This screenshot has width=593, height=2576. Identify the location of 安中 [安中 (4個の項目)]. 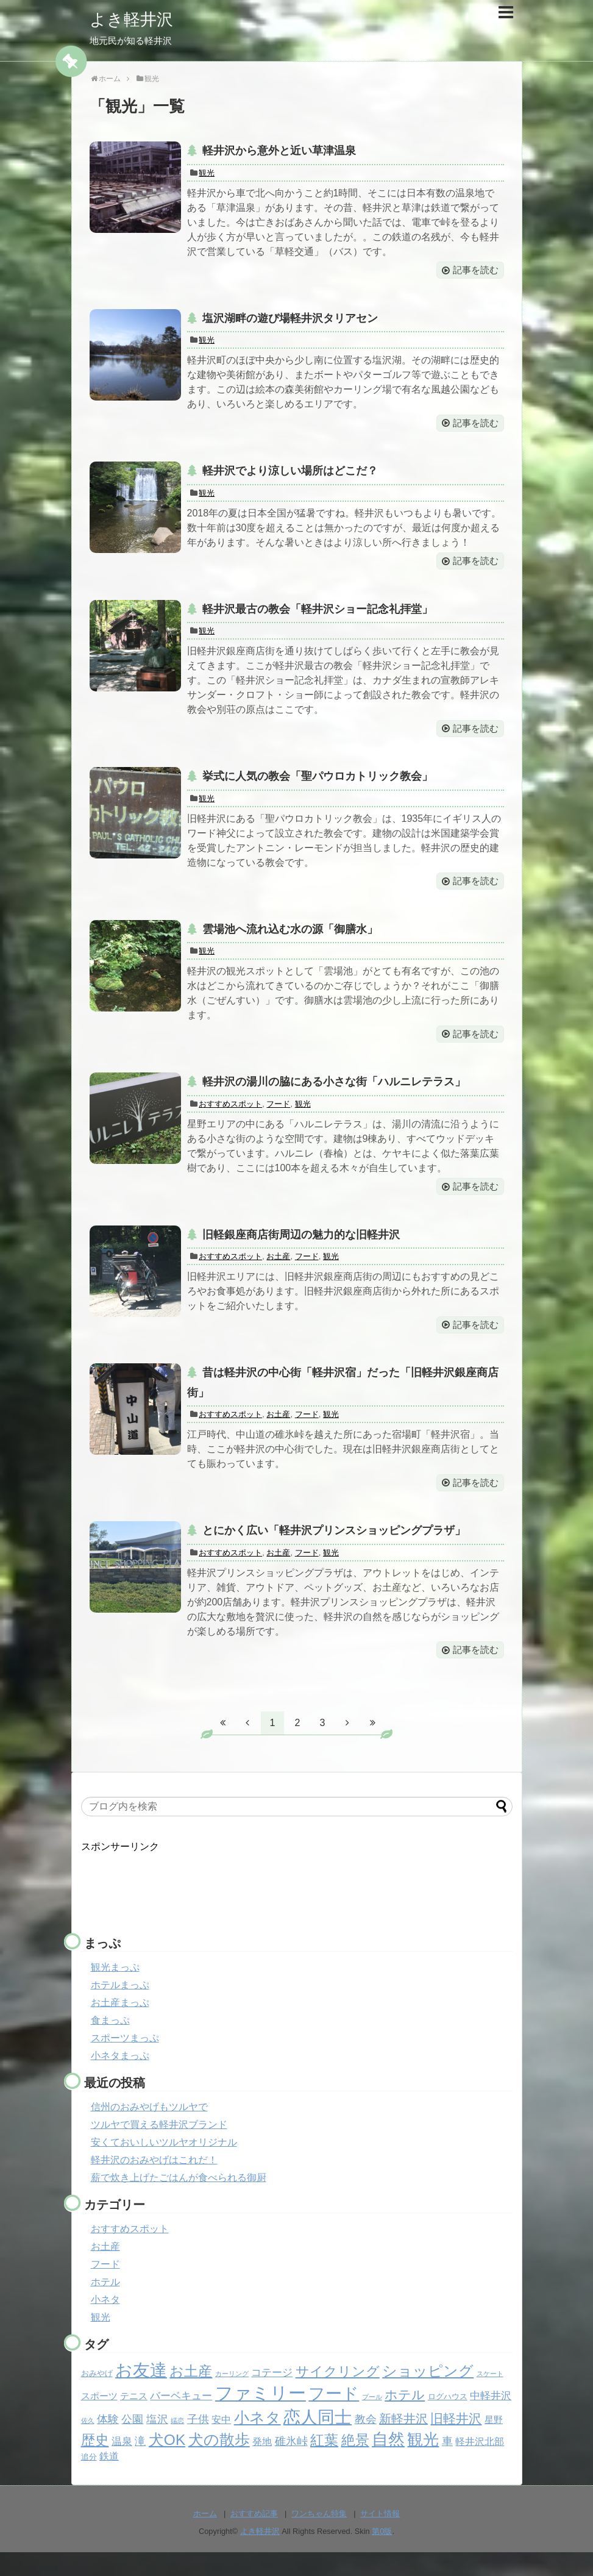
(221, 2443).